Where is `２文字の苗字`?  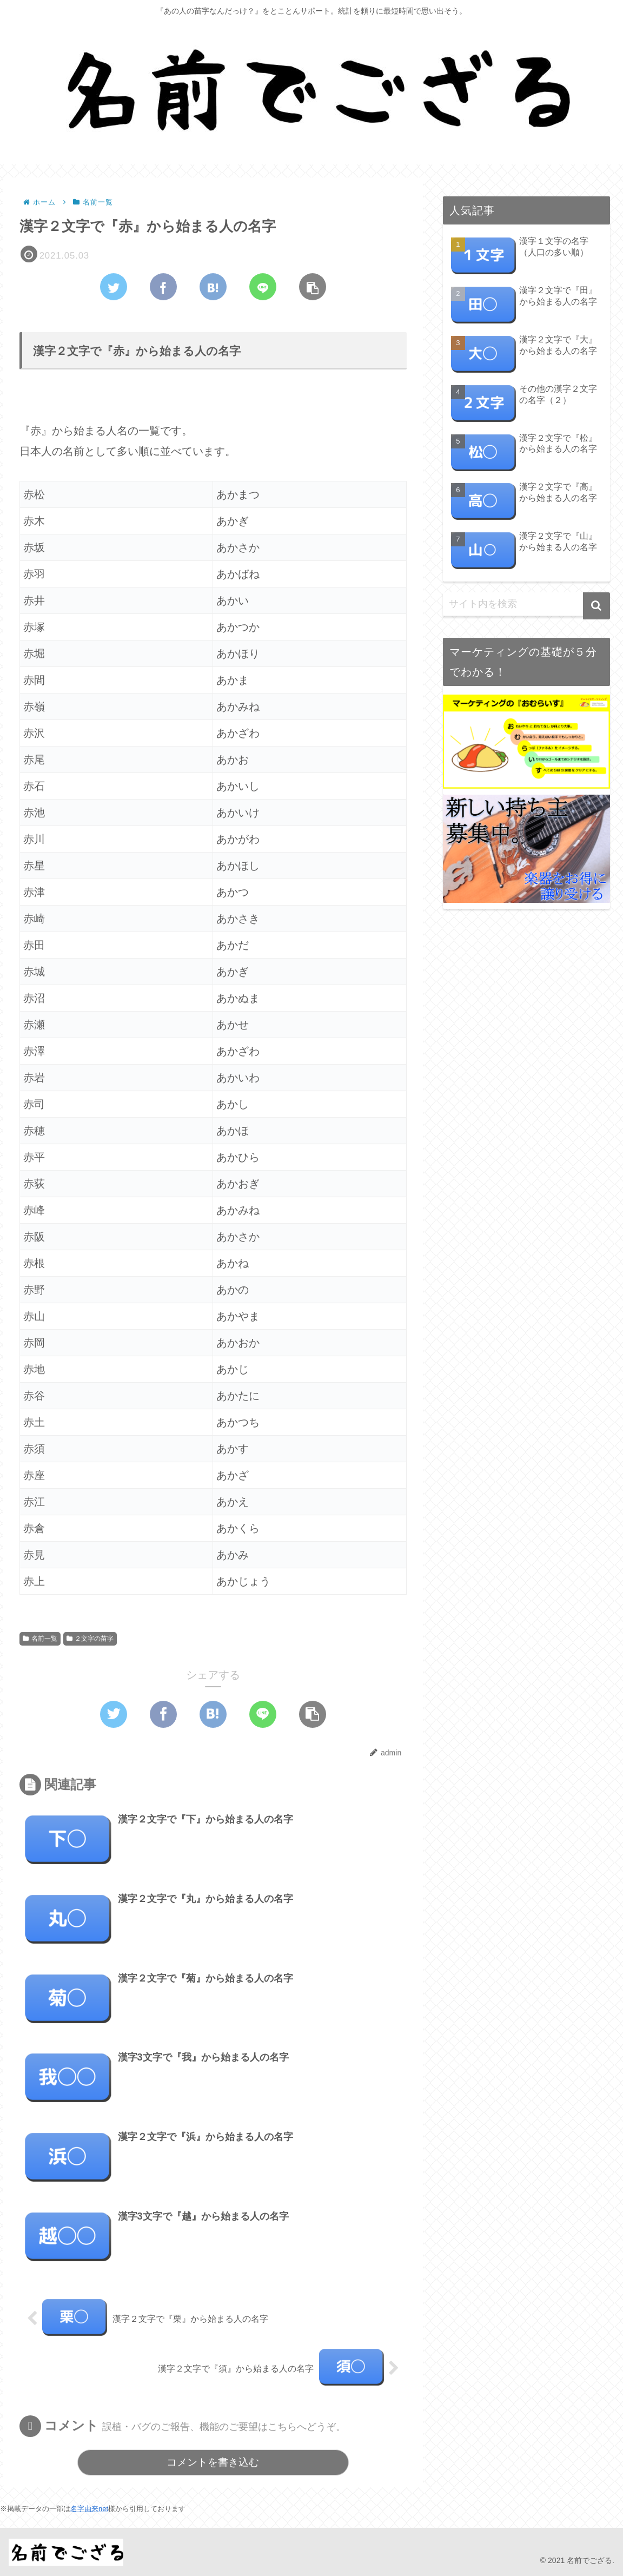 ２文字の苗字 is located at coordinates (90, 1639).